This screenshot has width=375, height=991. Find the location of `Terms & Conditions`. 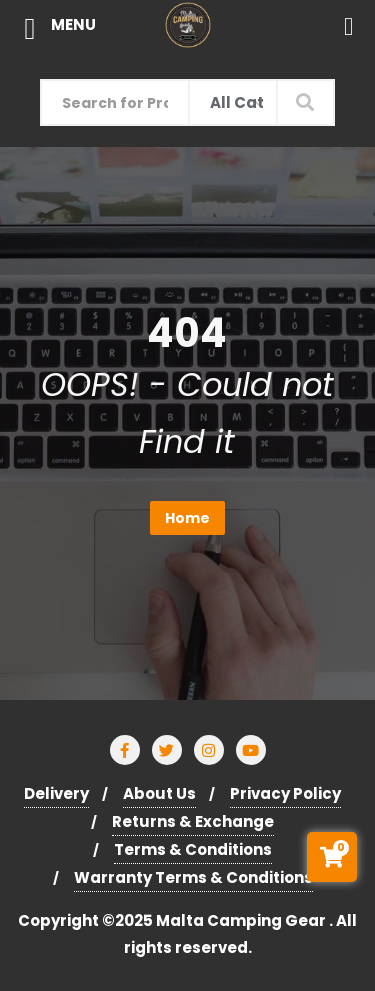

Terms & Conditions is located at coordinates (193, 849).